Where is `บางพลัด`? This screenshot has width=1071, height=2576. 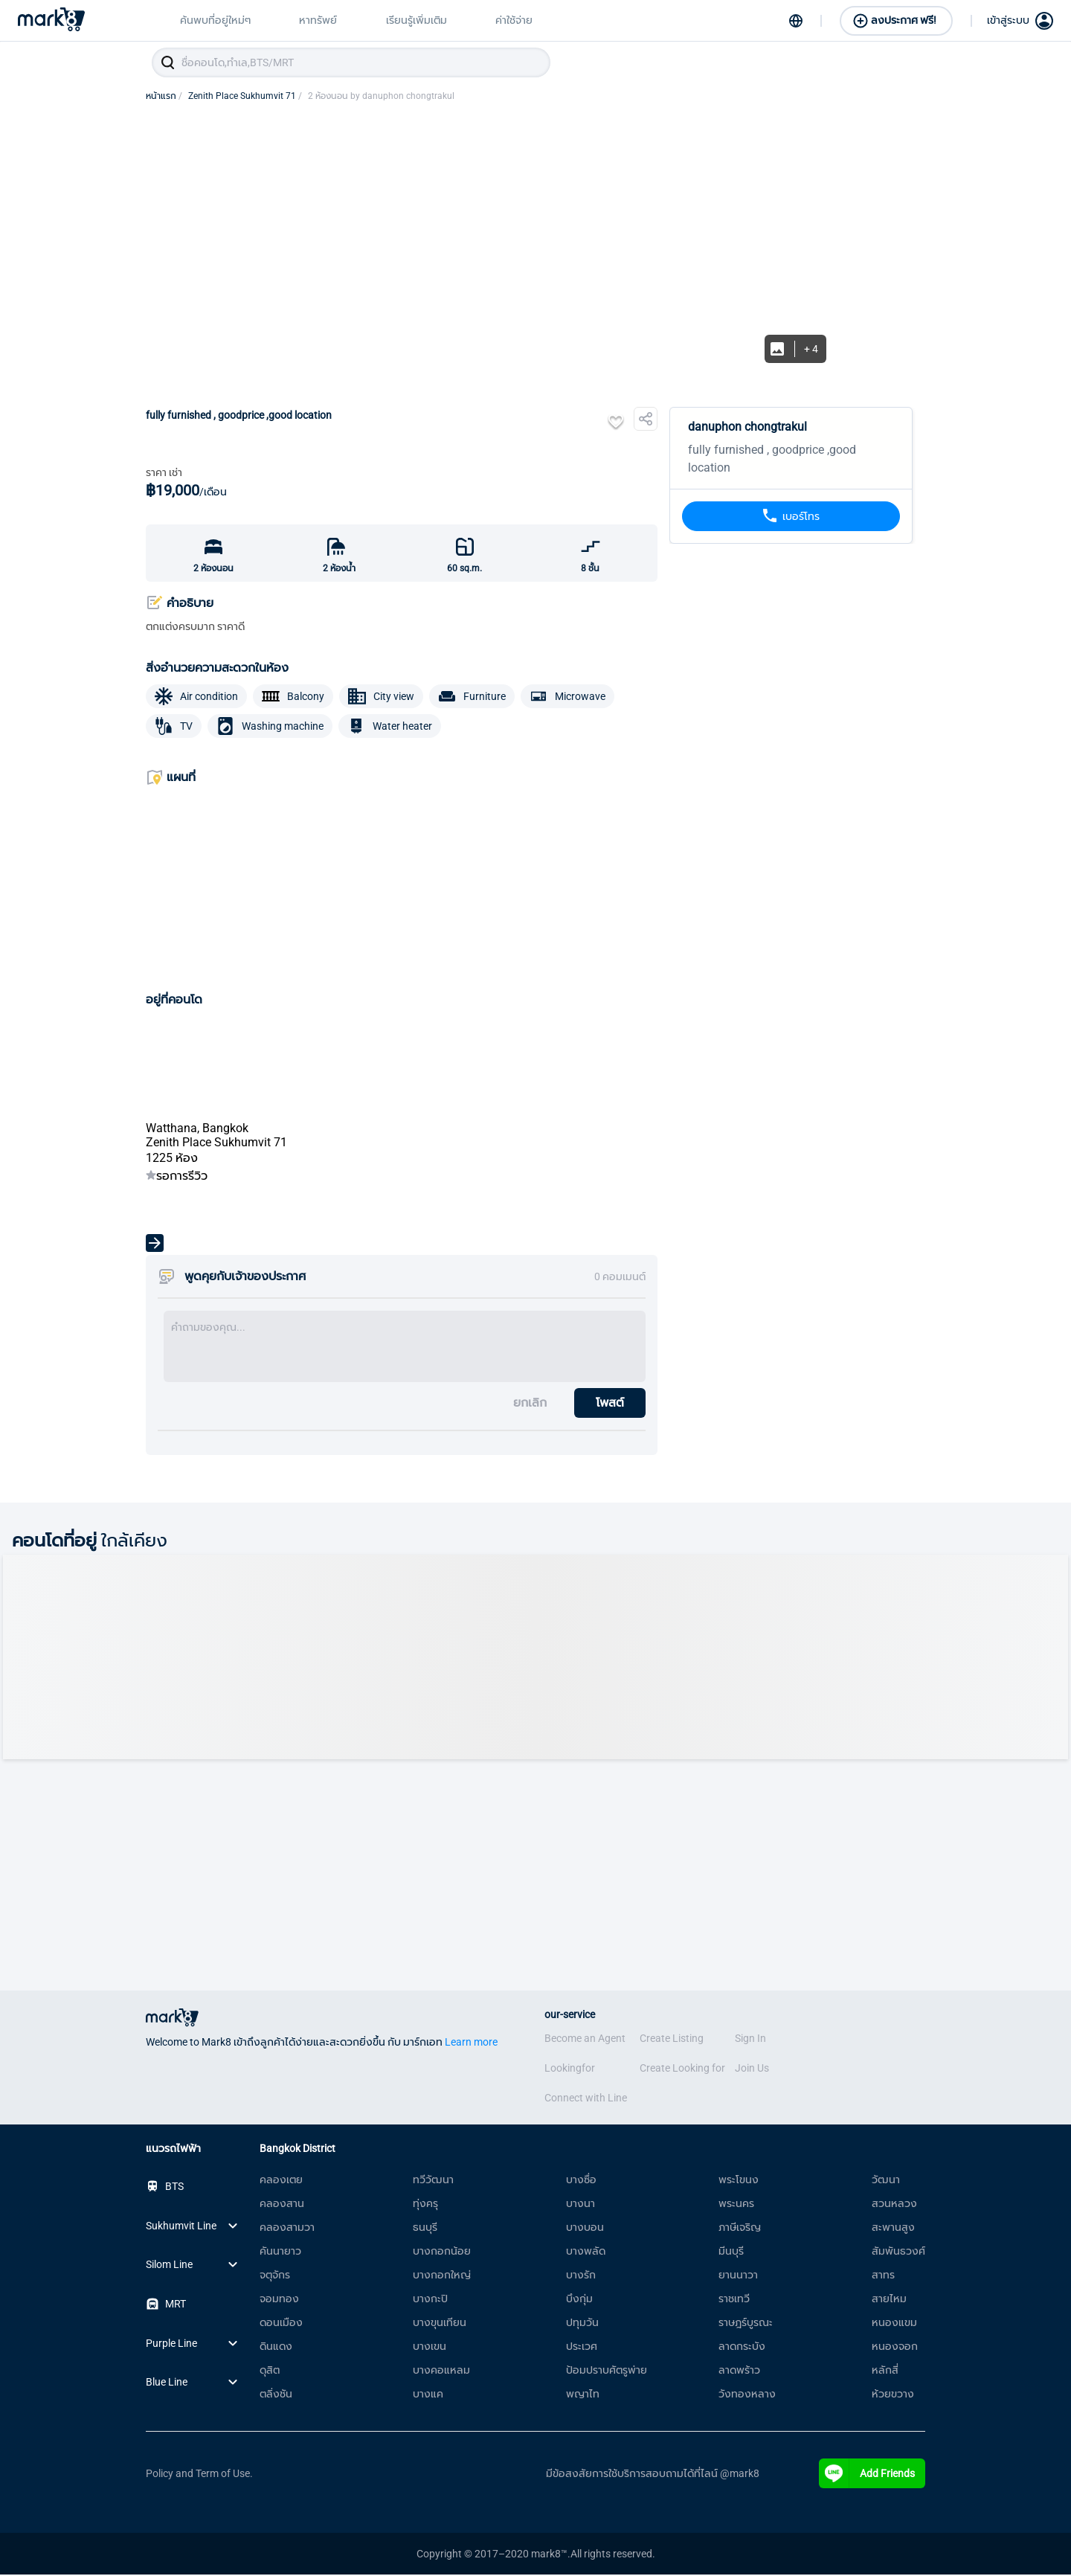 บางพลัด is located at coordinates (585, 2252).